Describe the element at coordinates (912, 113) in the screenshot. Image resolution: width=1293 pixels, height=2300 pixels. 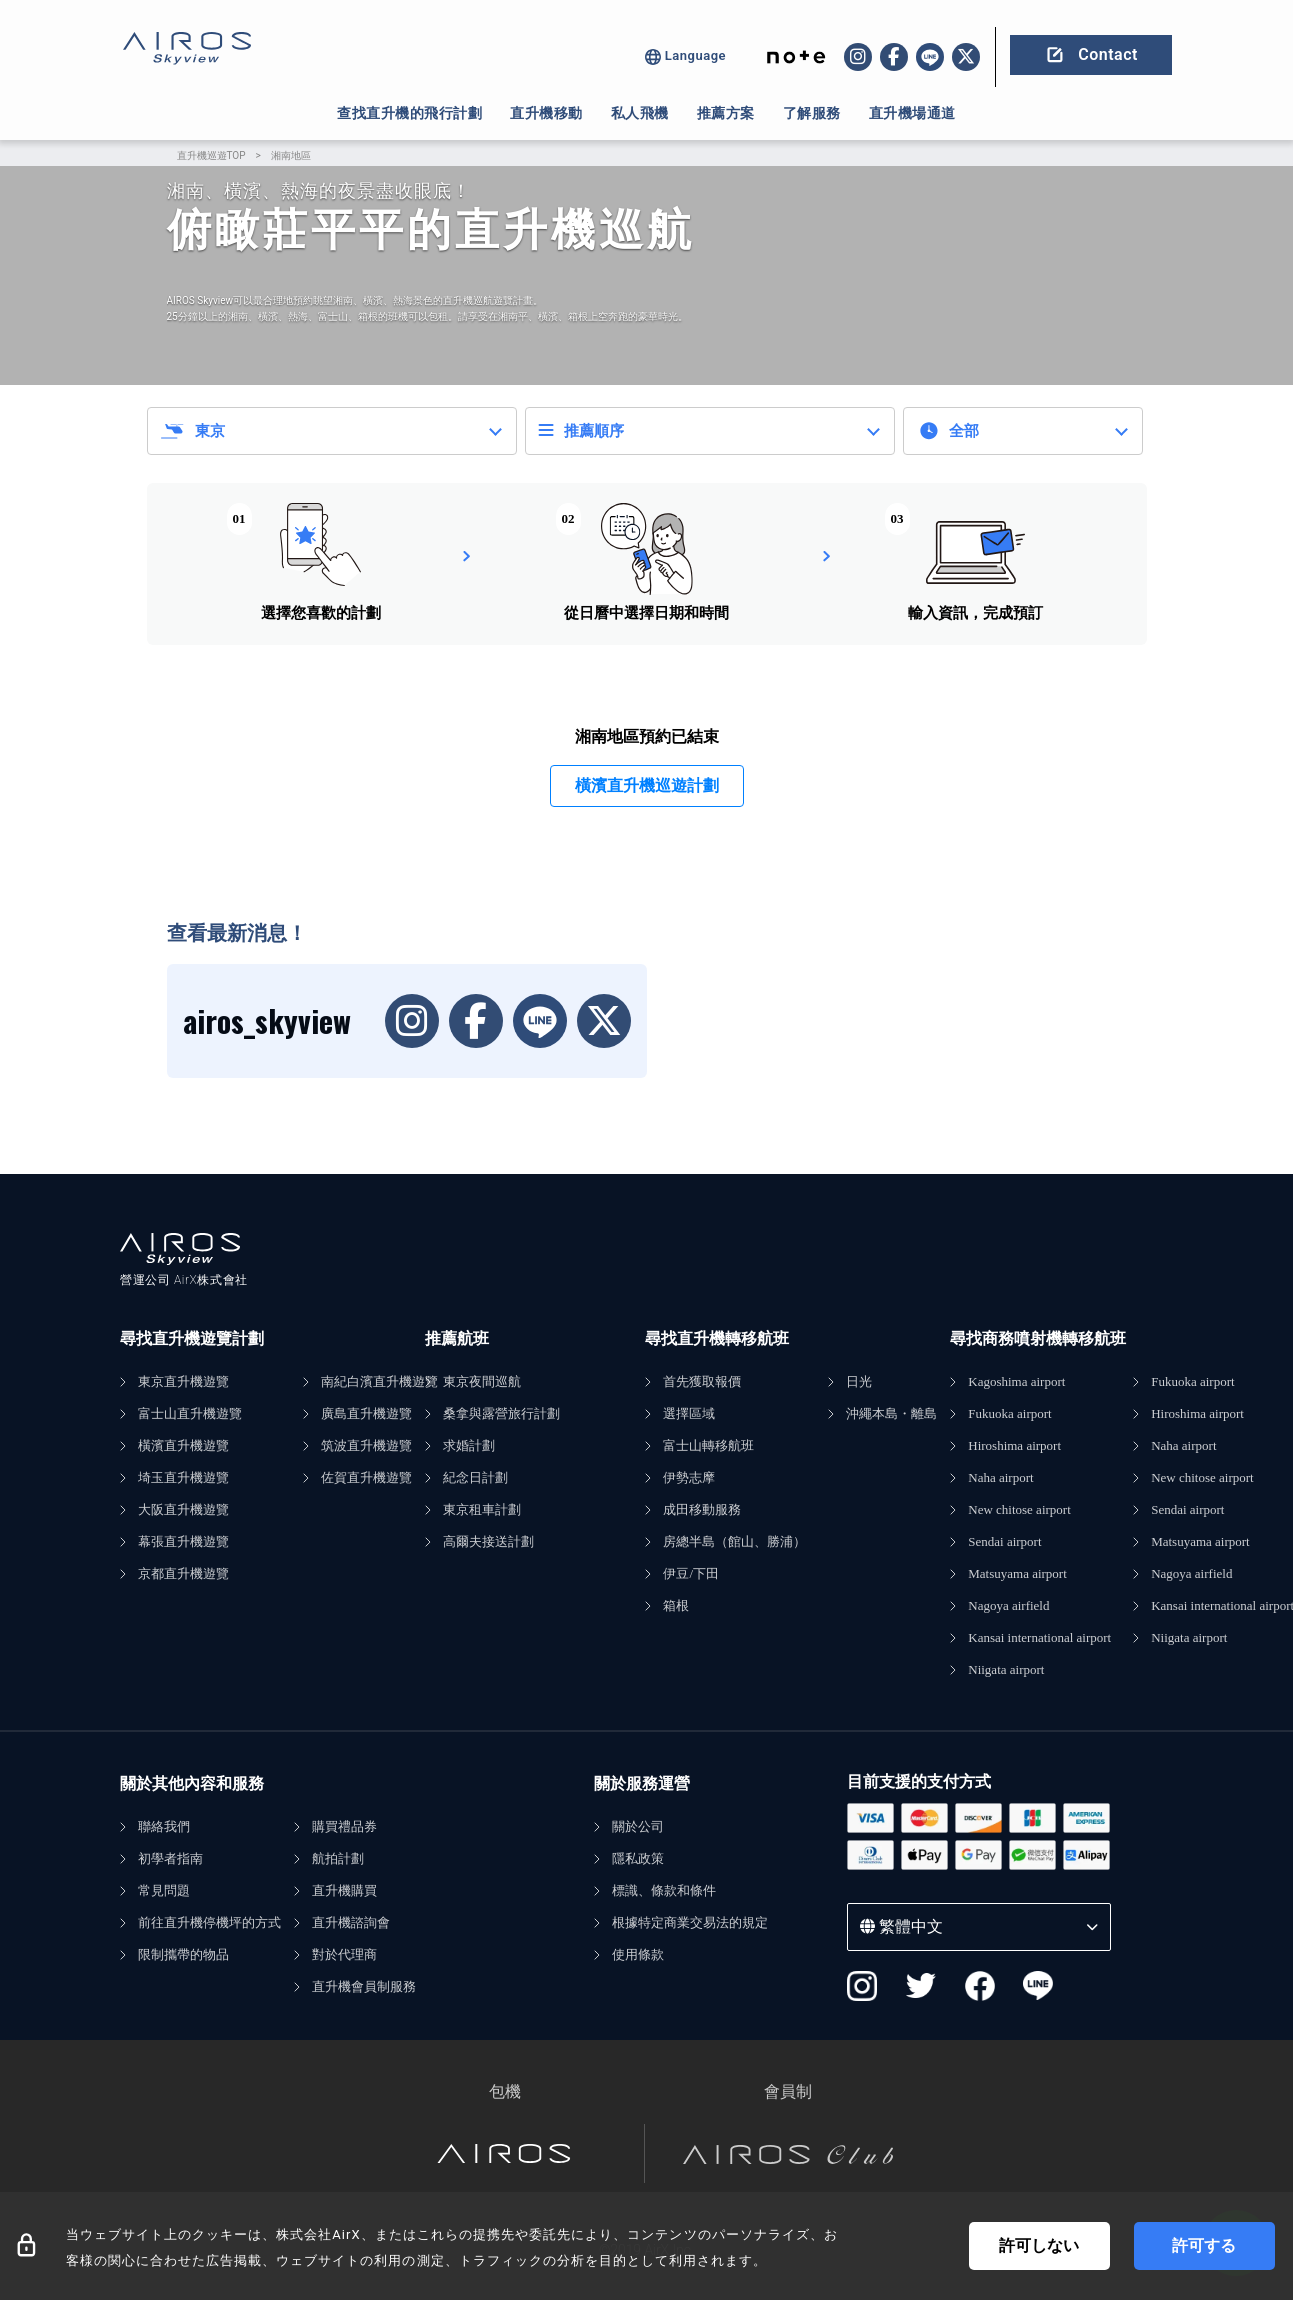
I see `直升機場通道` at that location.